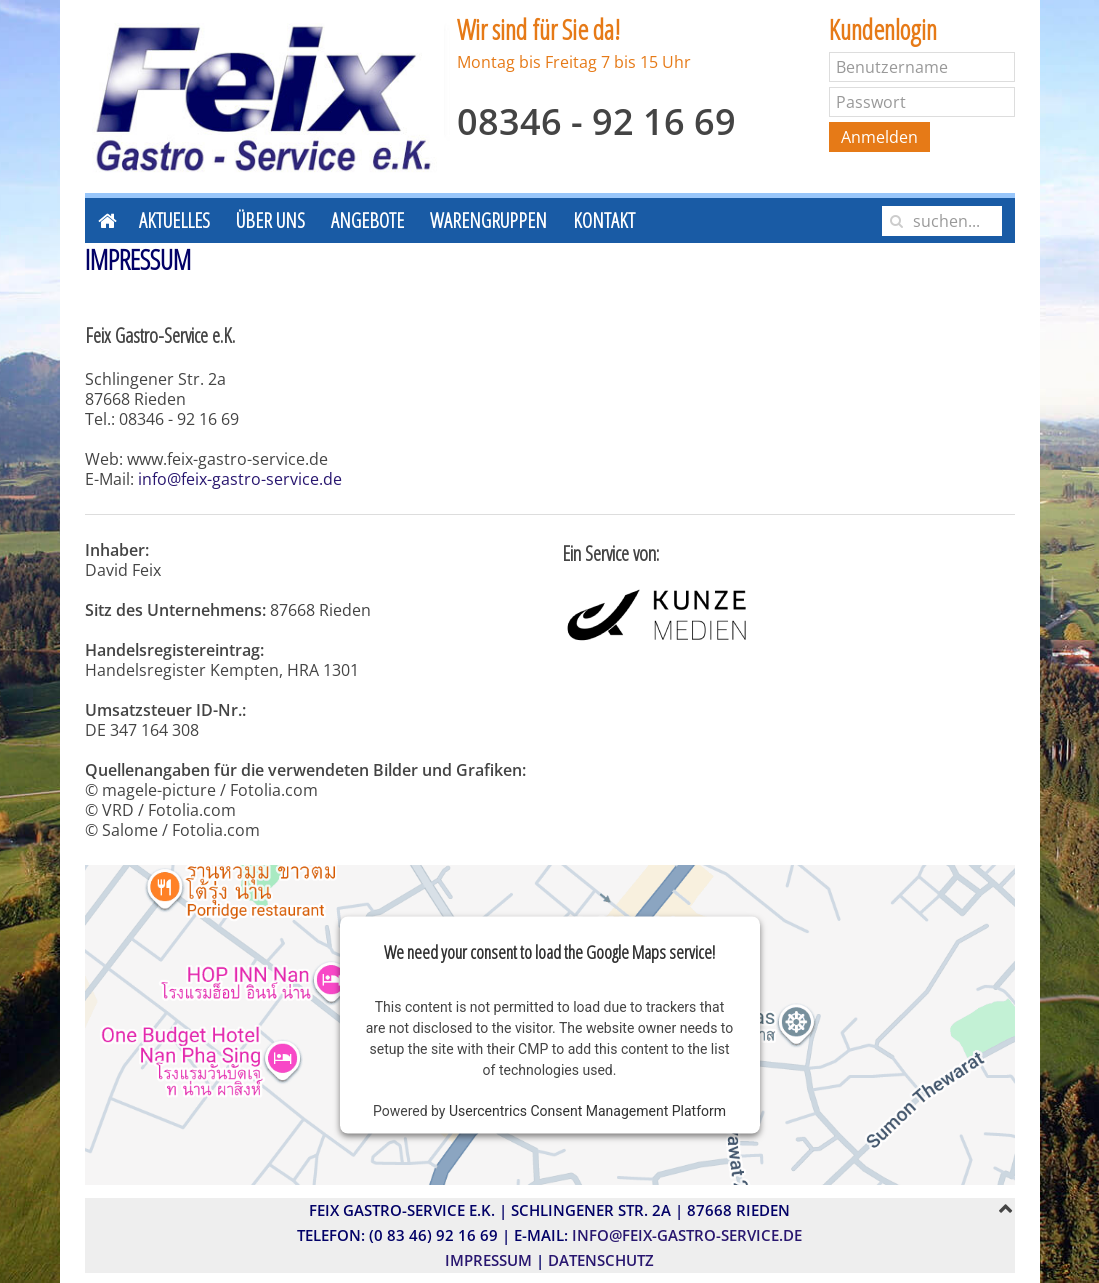 The height and width of the screenshot is (1283, 1099). I want to click on Impressum, so click(488, 1260).